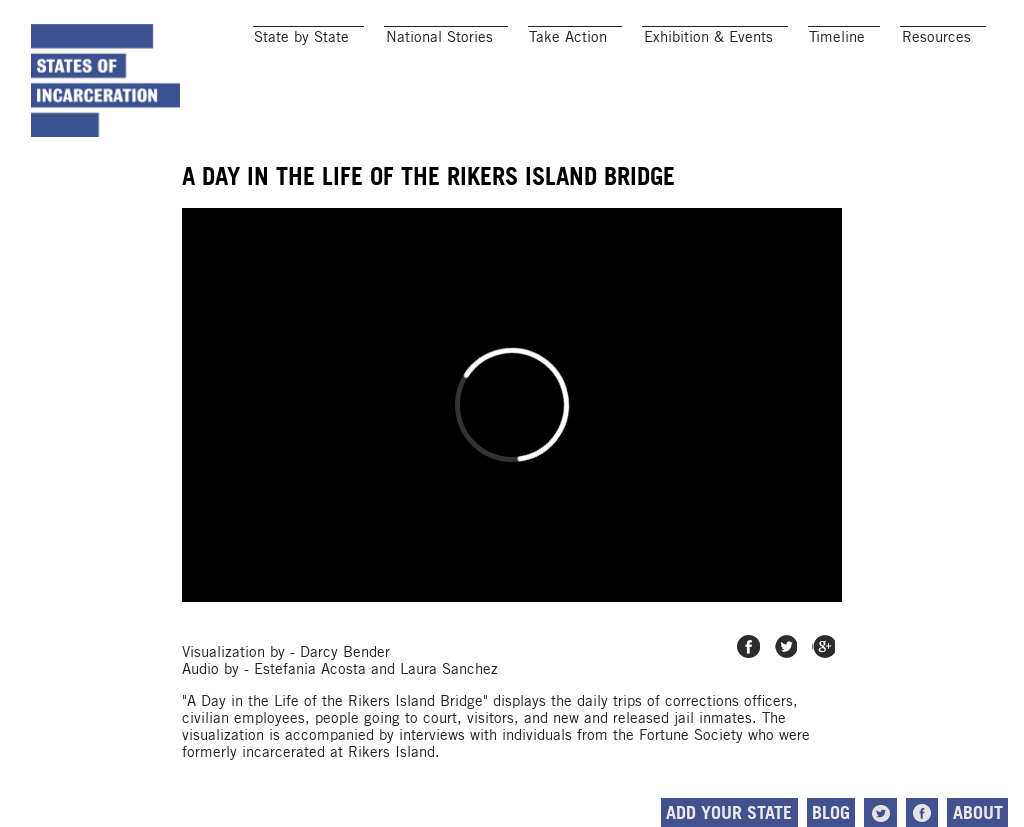  I want to click on Take Action, so click(568, 36).